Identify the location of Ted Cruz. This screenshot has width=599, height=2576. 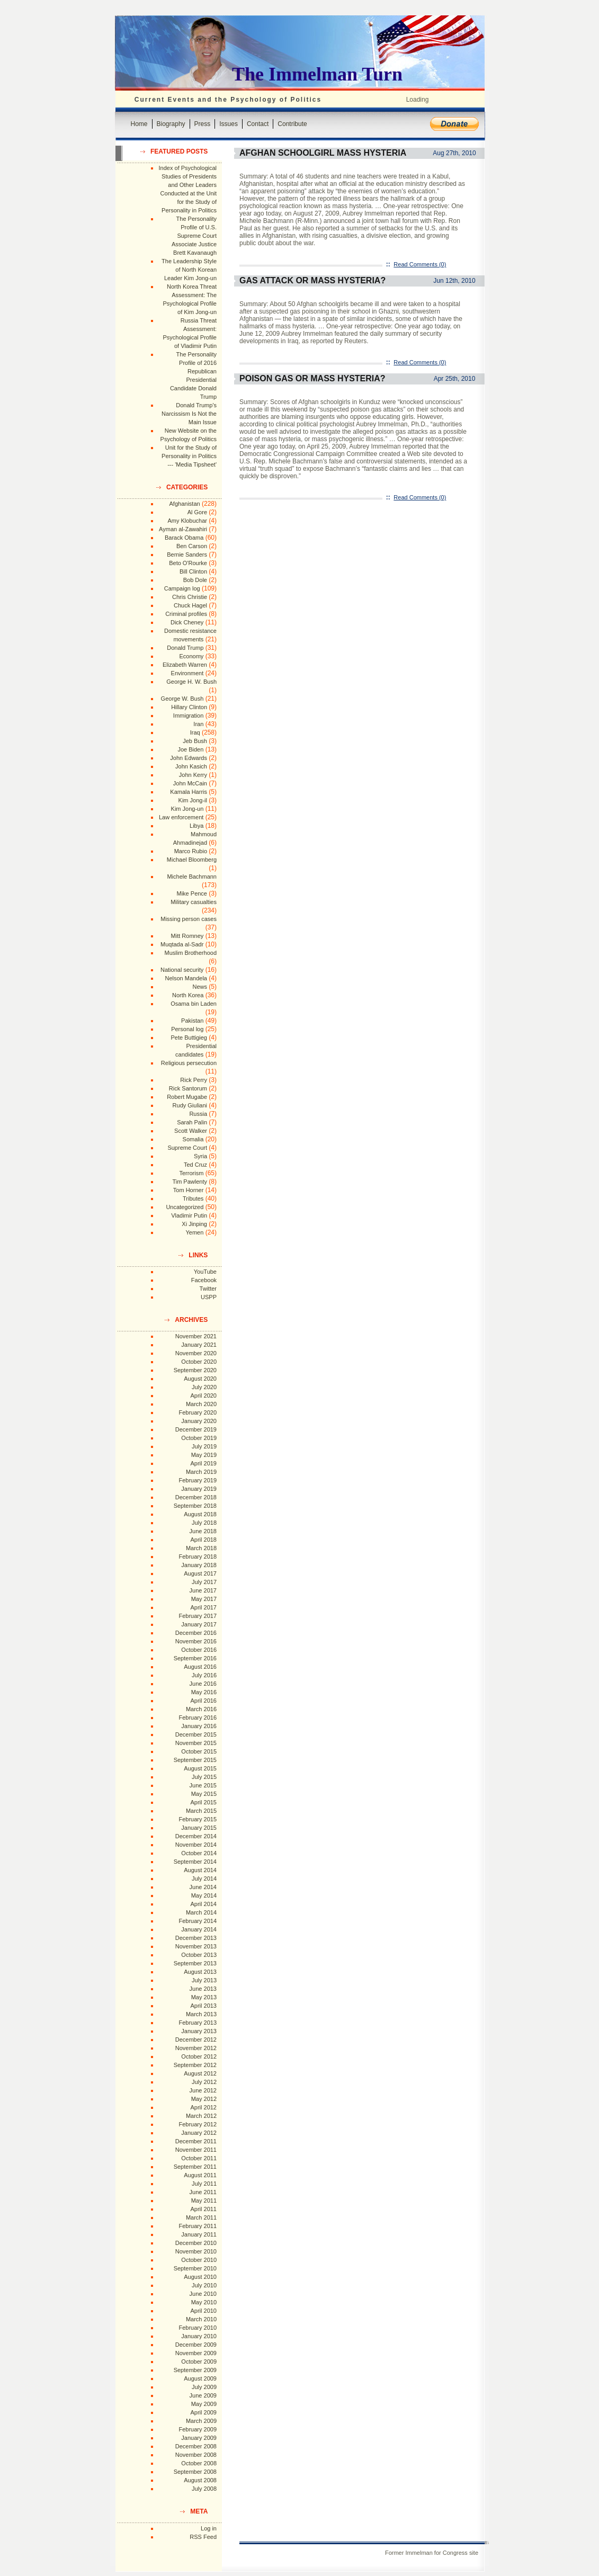
(195, 1164).